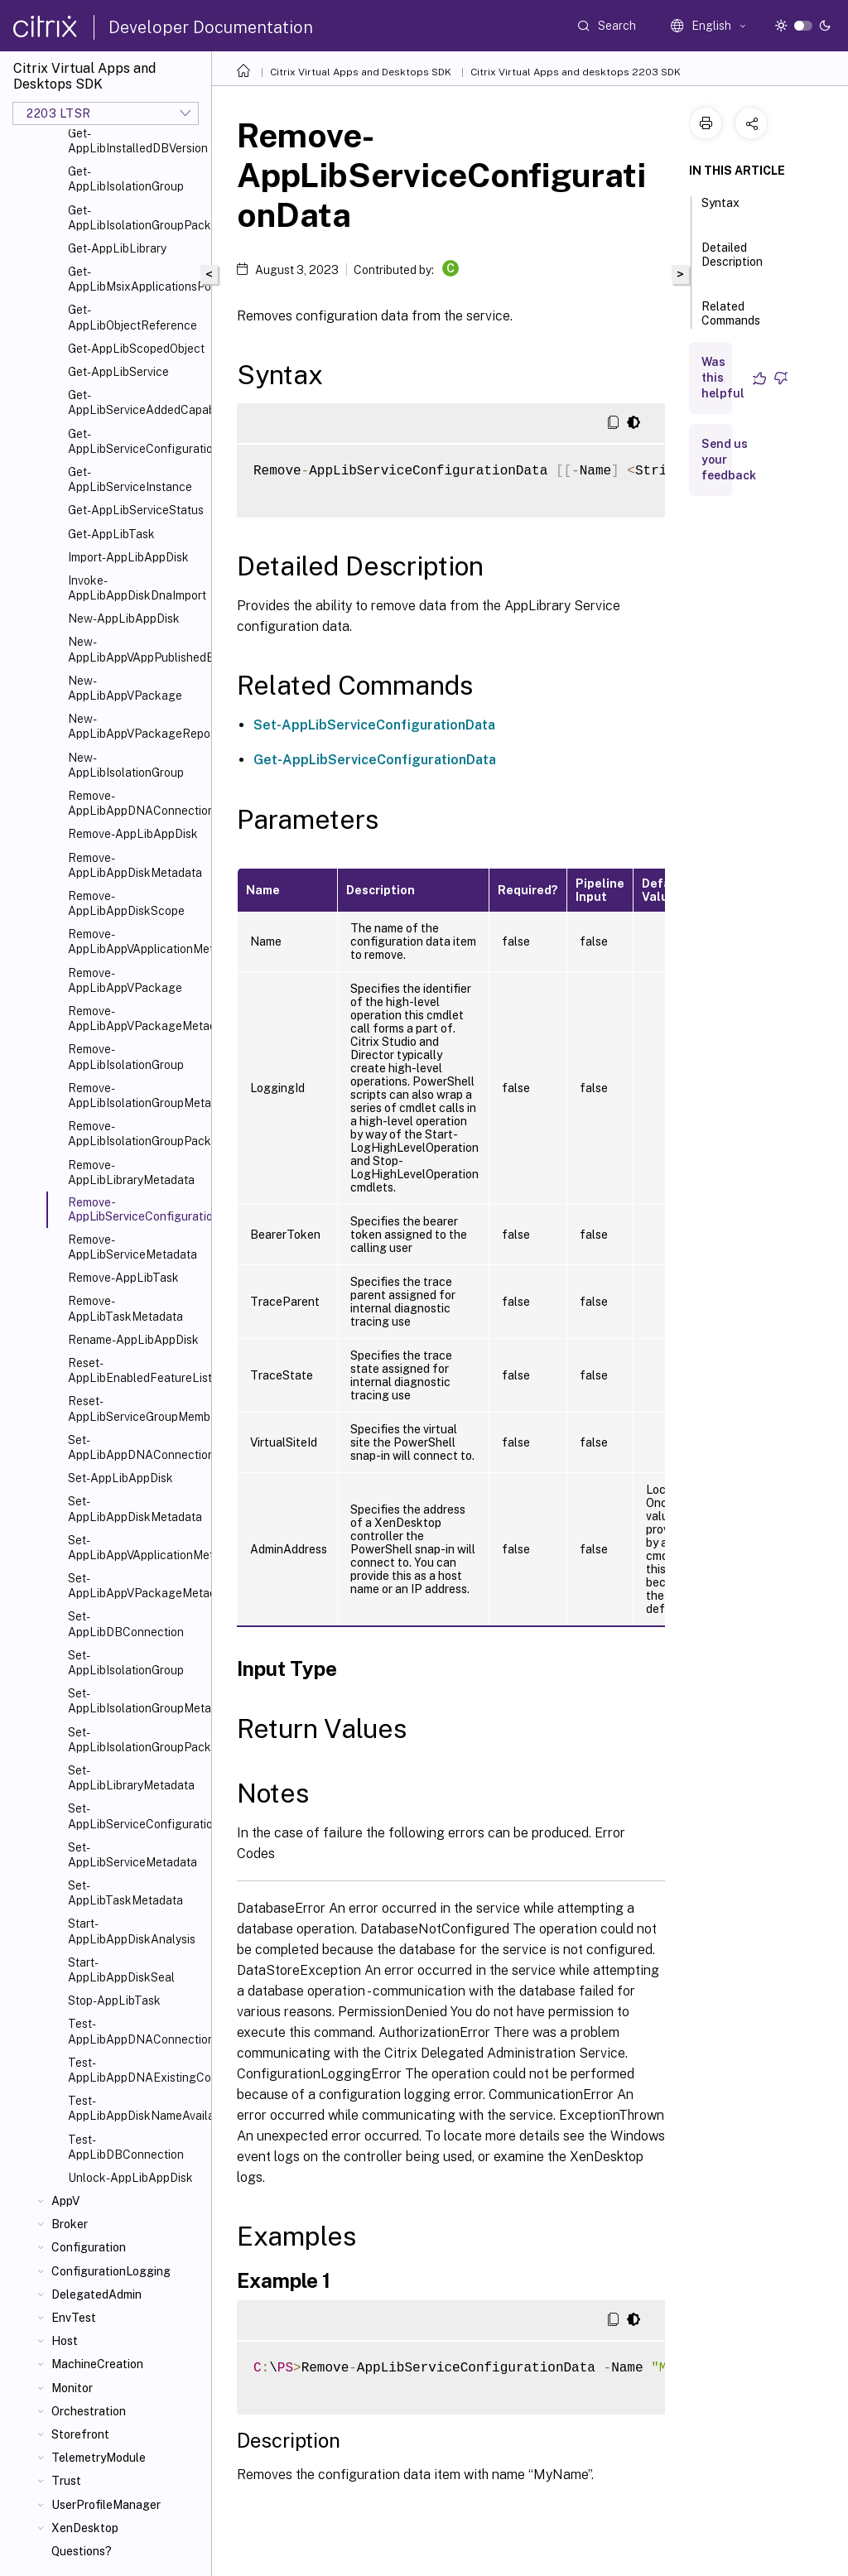 The height and width of the screenshot is (2576, 848). Describe the element at coordinates (126, 903) in the screenshot. I see `Remove-AppLibAppDiskScope` at that location.